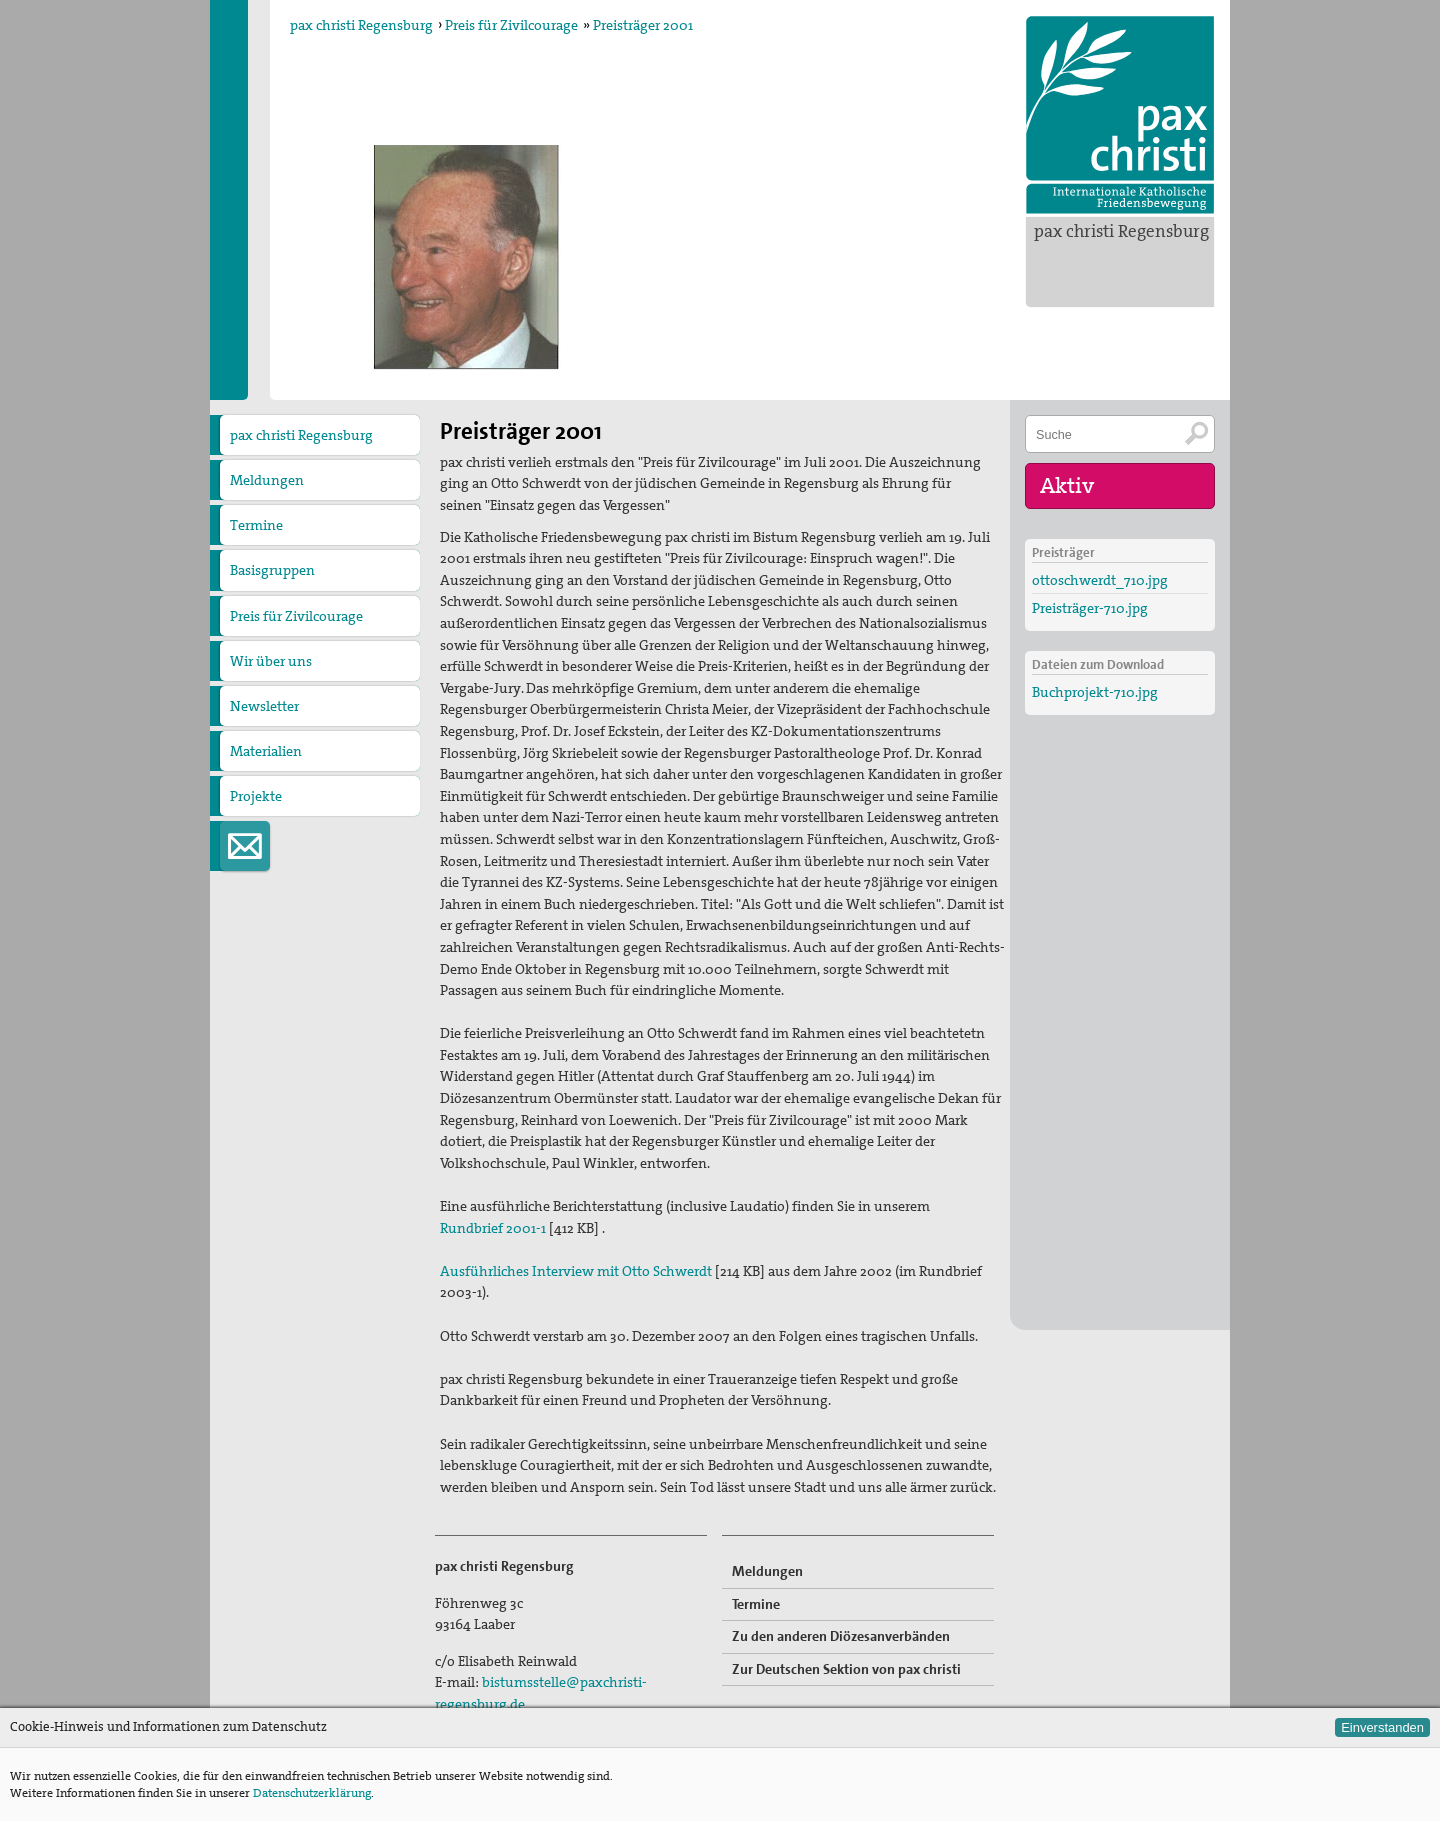 This screenshot has width=1440, height=1821. I want to click on Ausführliches Interview mit Otto Schwerdt, so click(576, 1271).